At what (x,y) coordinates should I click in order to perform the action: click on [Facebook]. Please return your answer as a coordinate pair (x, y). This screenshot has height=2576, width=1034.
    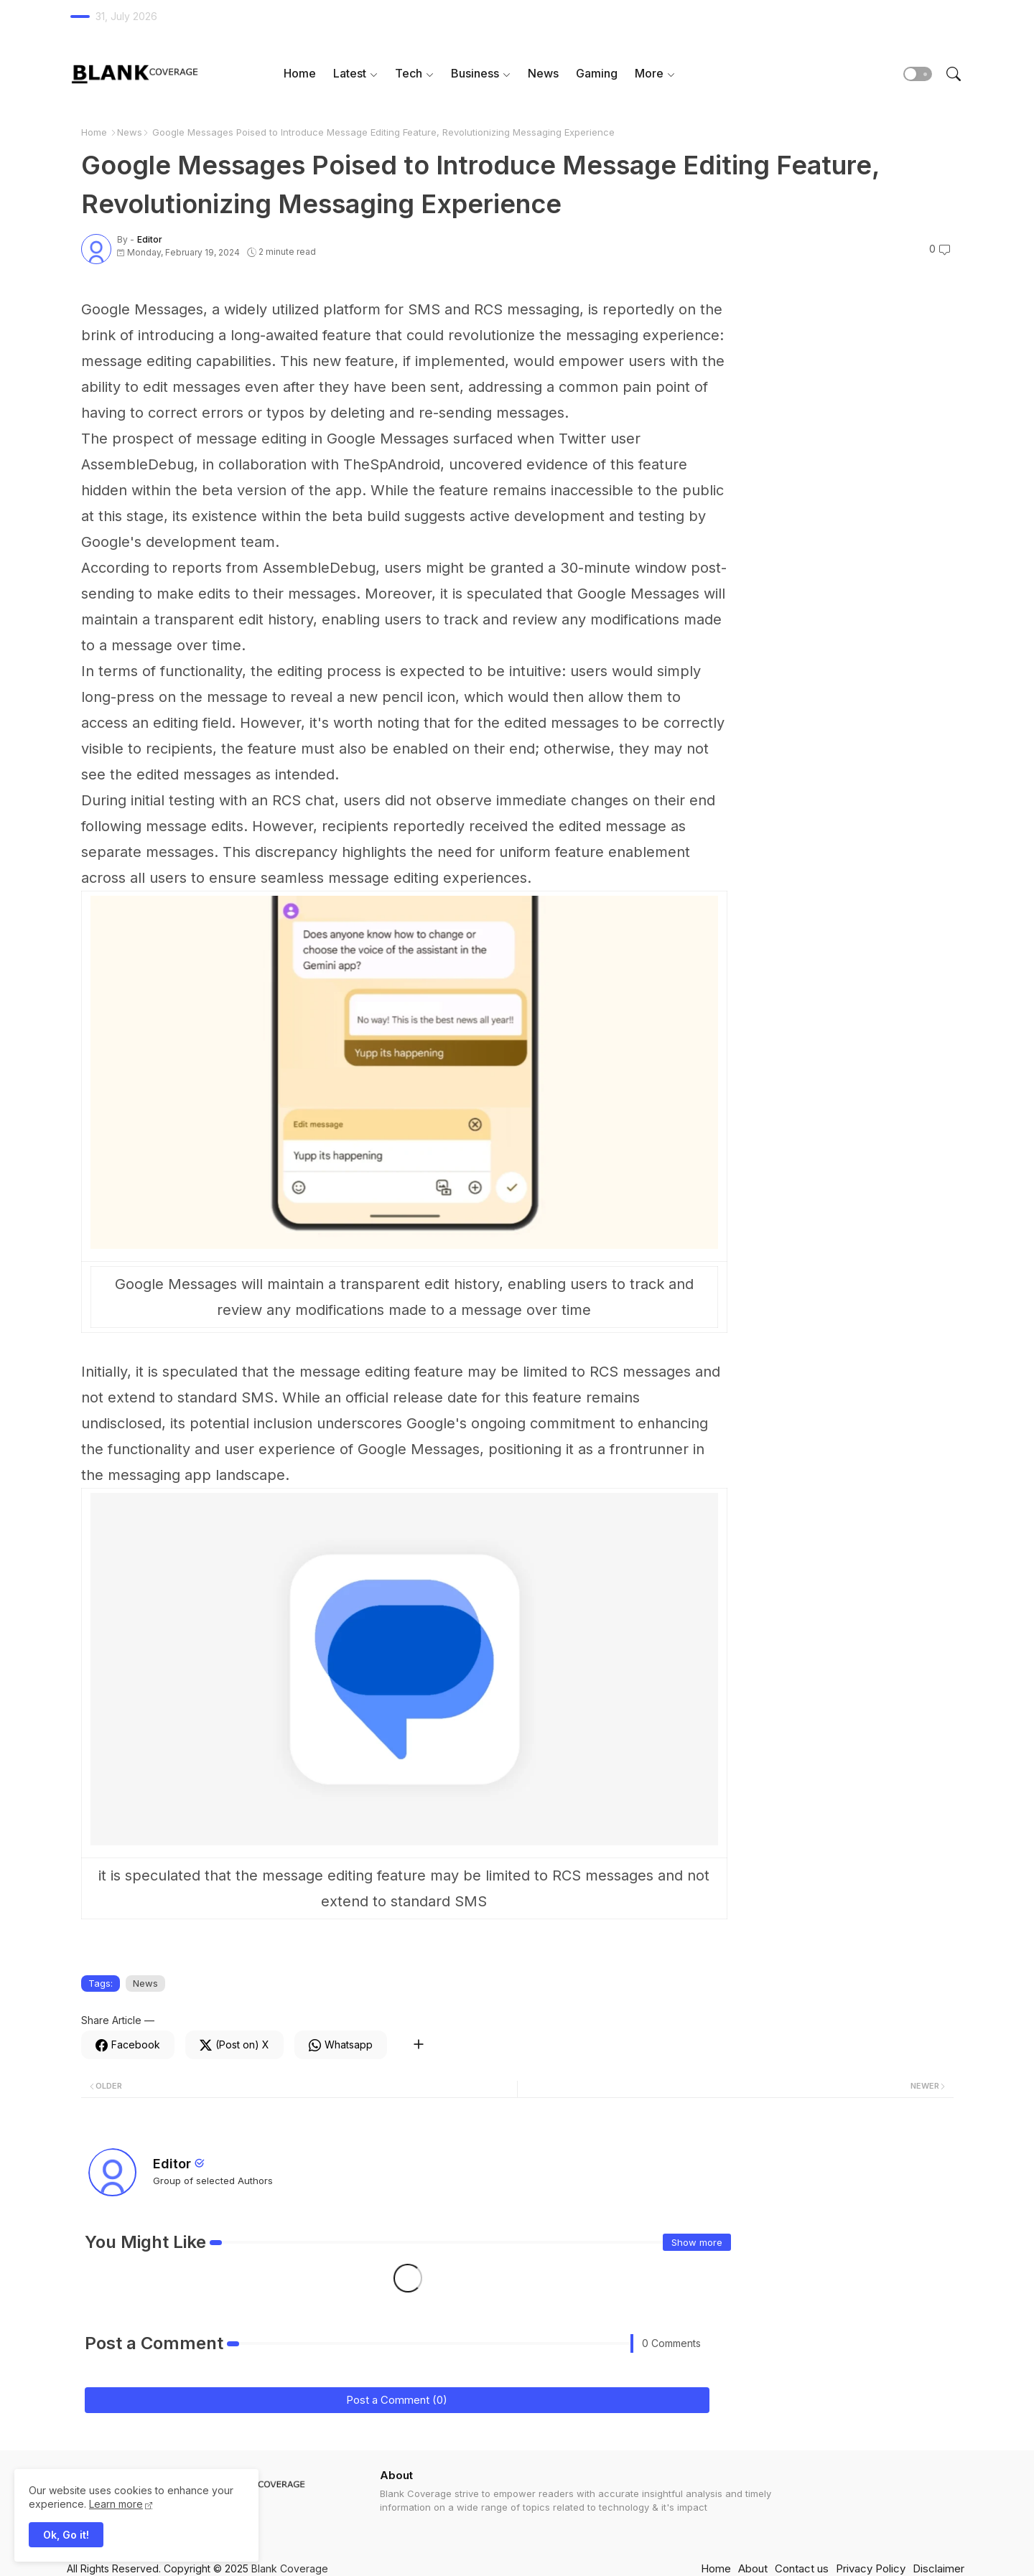
    Looking at the image, I should click on (127, 2045).